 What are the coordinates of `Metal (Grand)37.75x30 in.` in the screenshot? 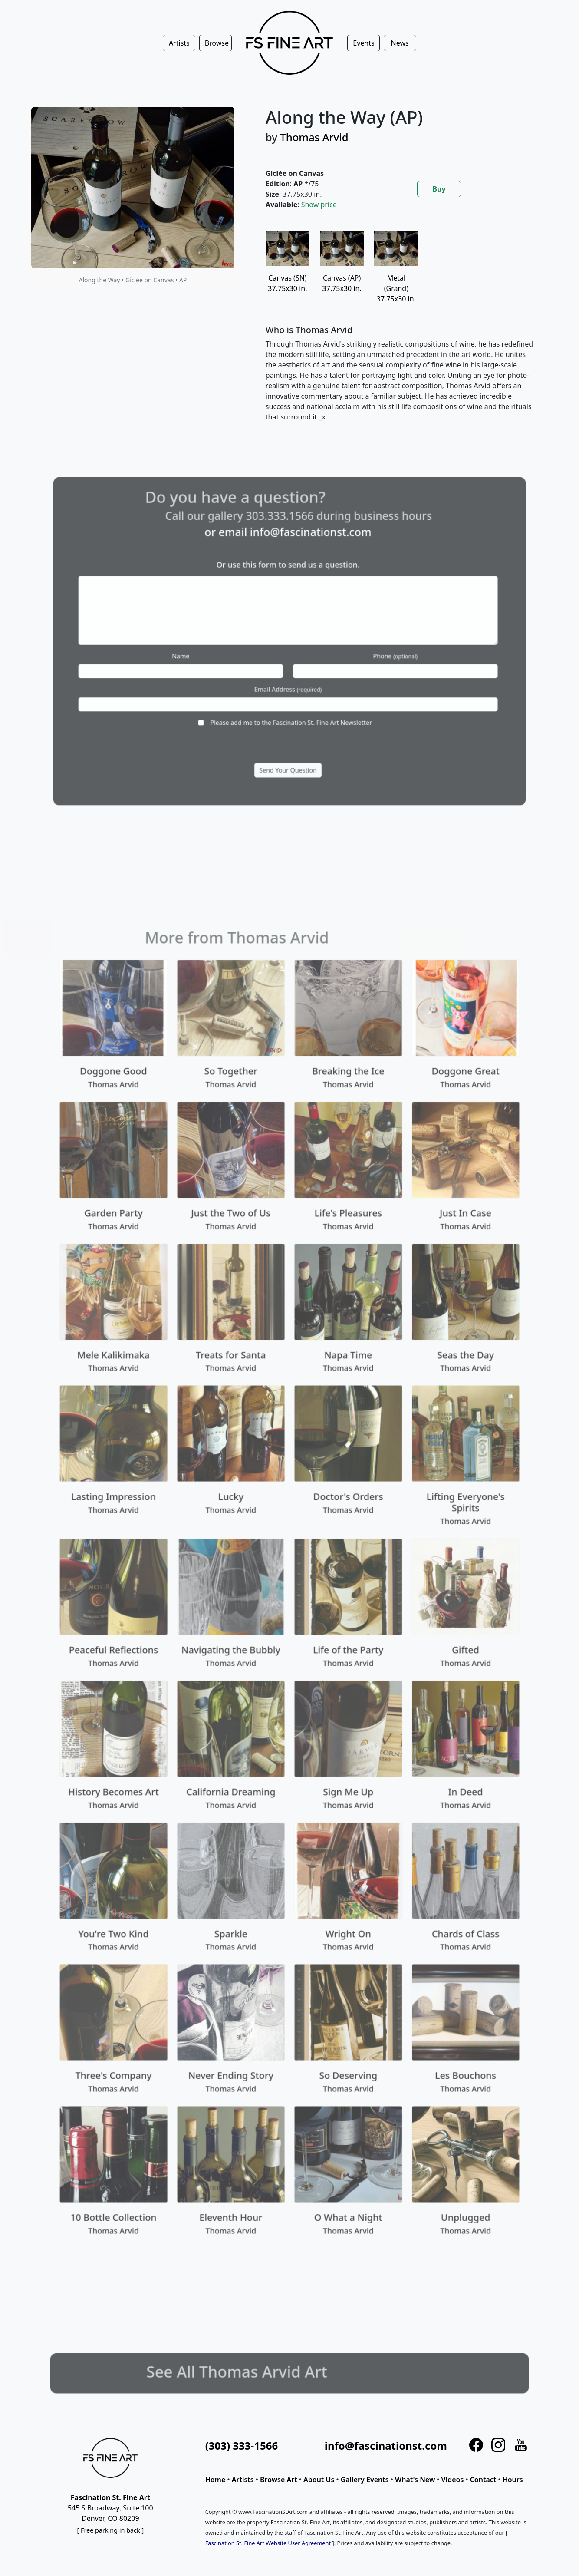 It's located at (396, 275).